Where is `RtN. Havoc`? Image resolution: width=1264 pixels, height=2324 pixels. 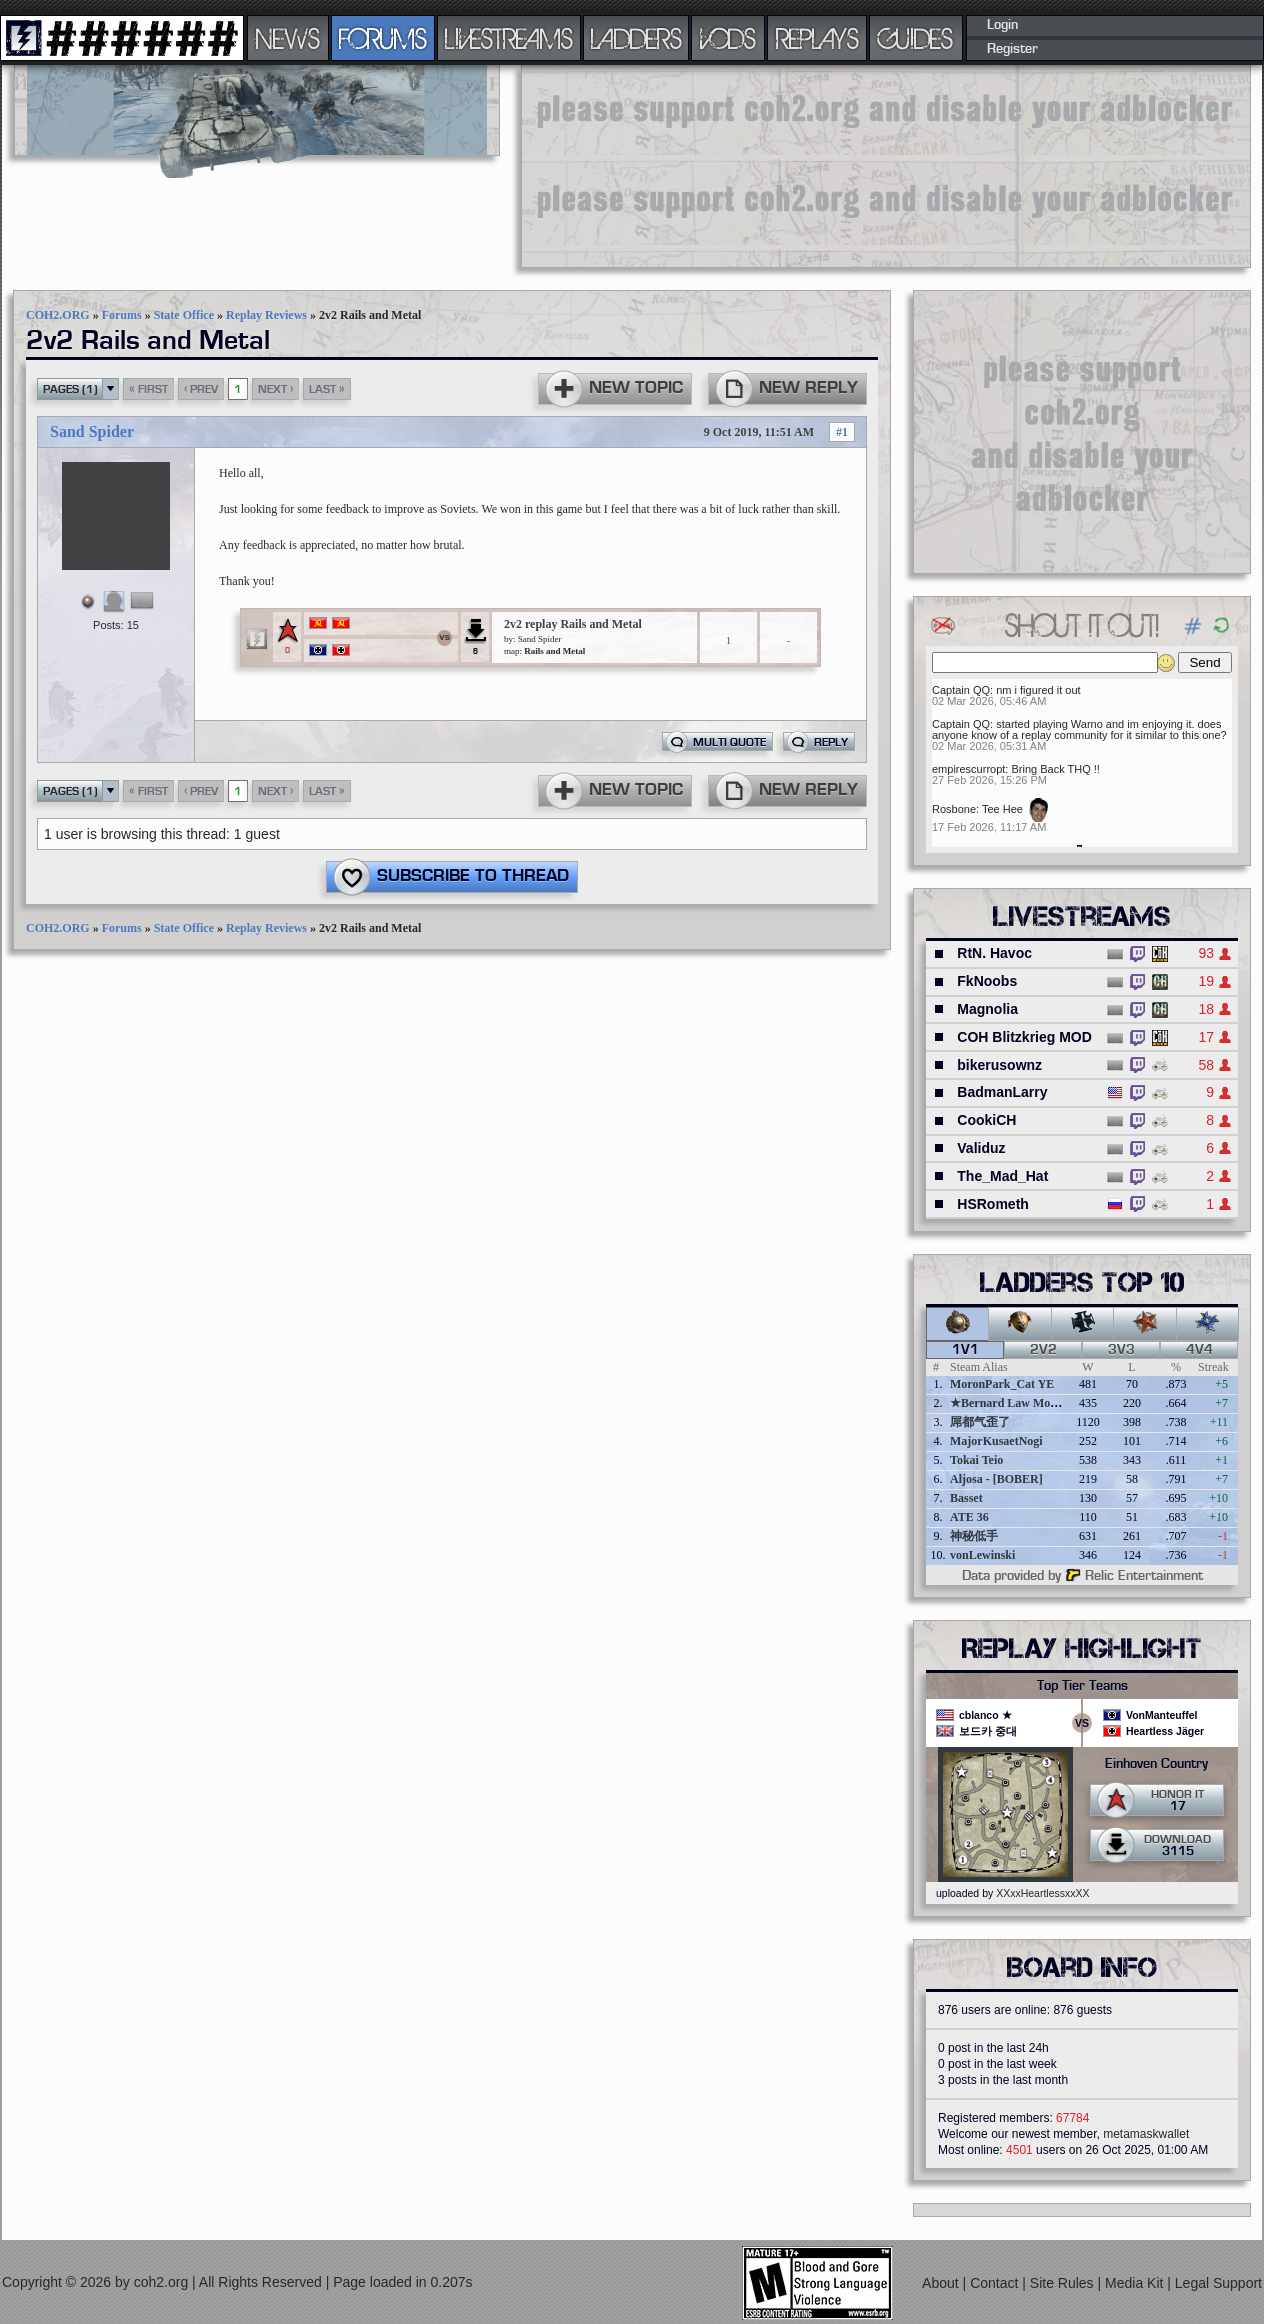
RtN. Havoc is located at coordinates (994, 953).